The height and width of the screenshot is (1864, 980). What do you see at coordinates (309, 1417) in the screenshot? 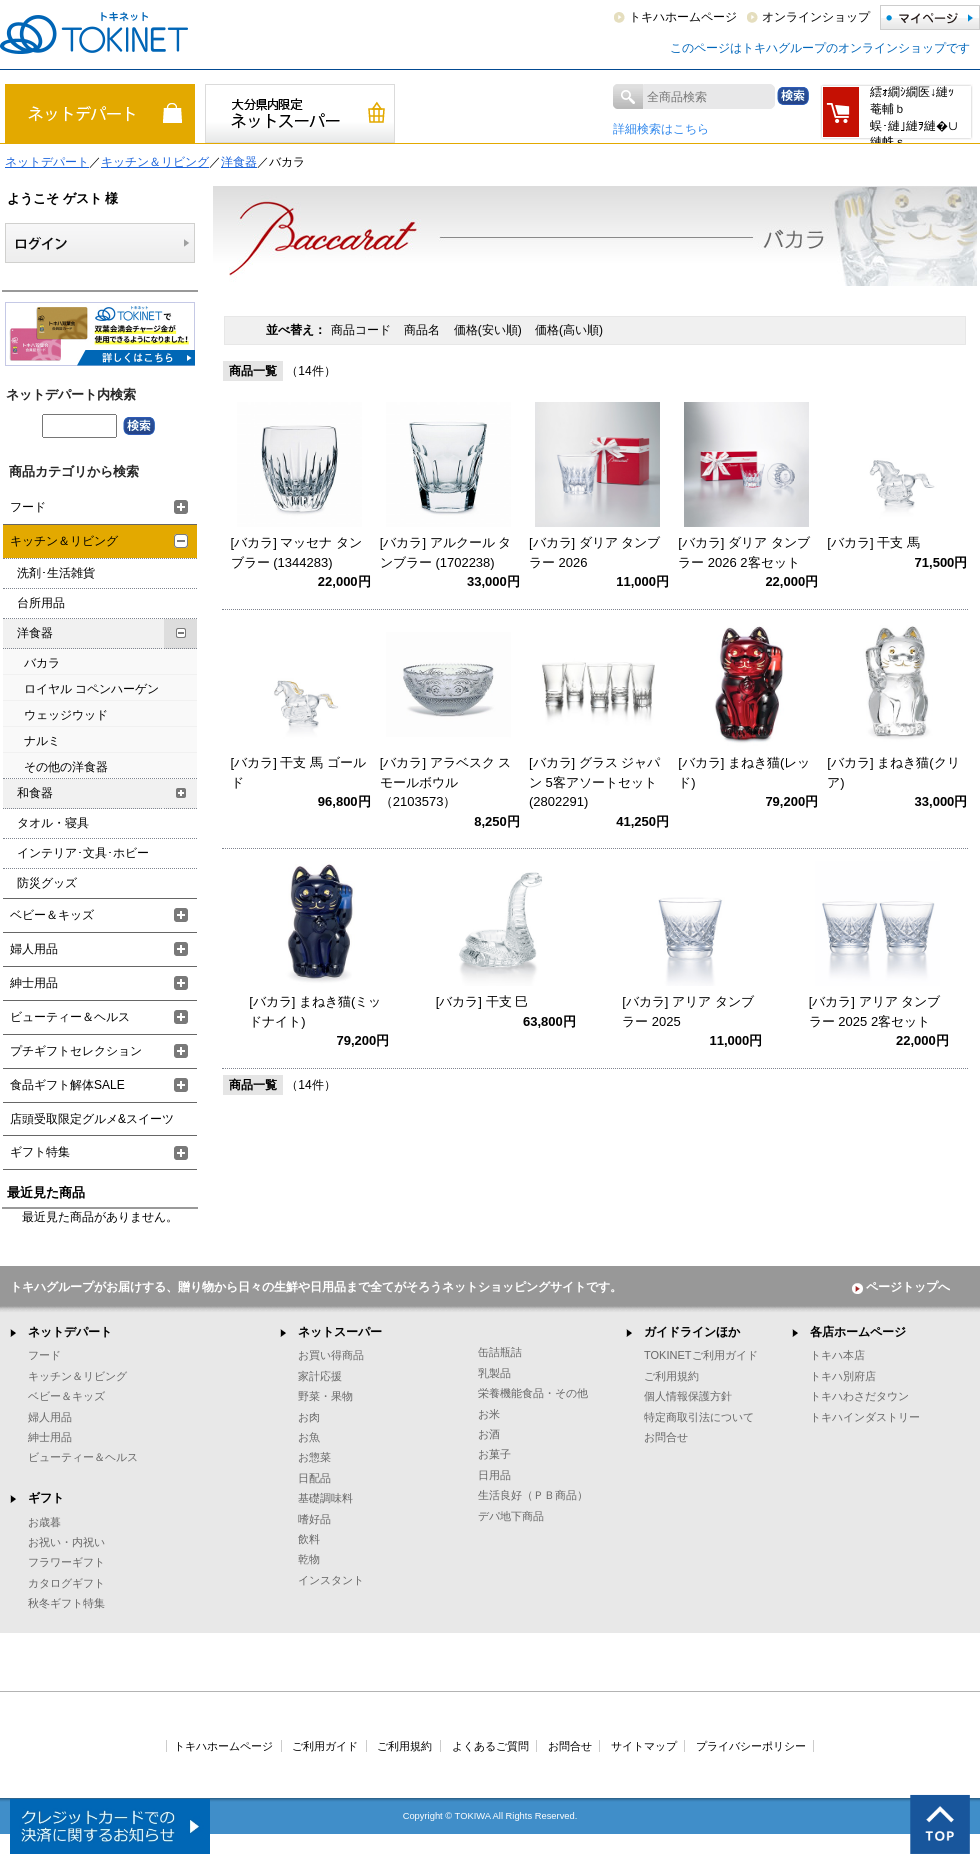
I see `お肉` at bounding box center [309, 1417].